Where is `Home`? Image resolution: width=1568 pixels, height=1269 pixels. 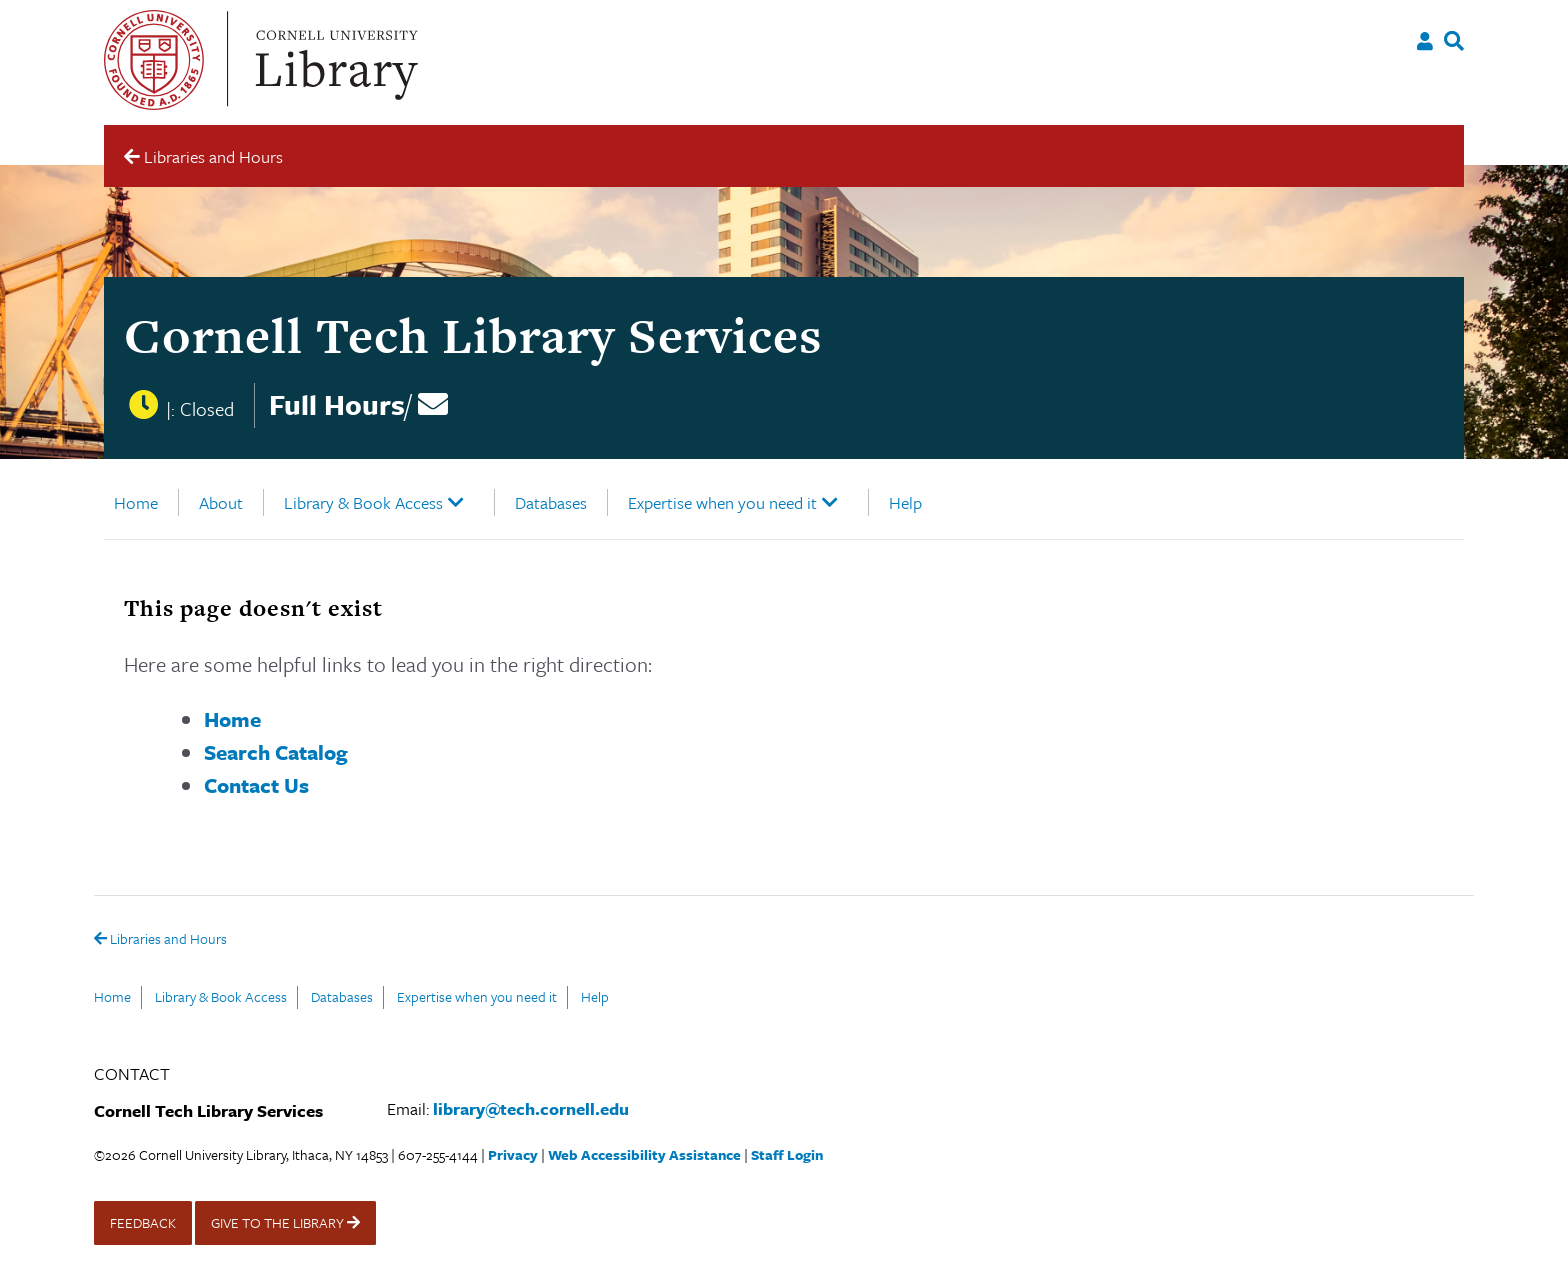 Home is located at coordinates (136, 502).